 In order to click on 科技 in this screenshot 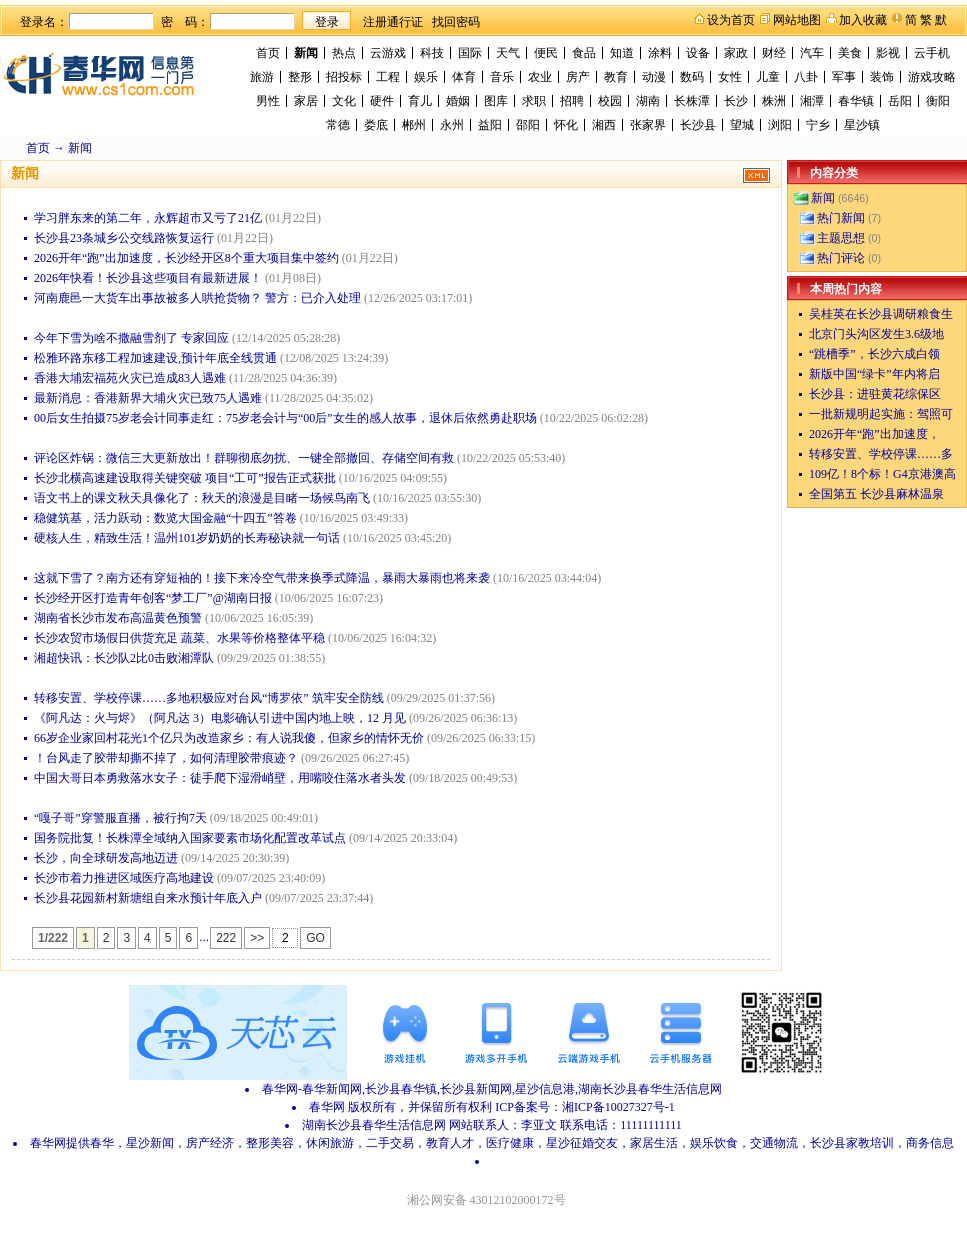, I will do `click(432, 53)`.